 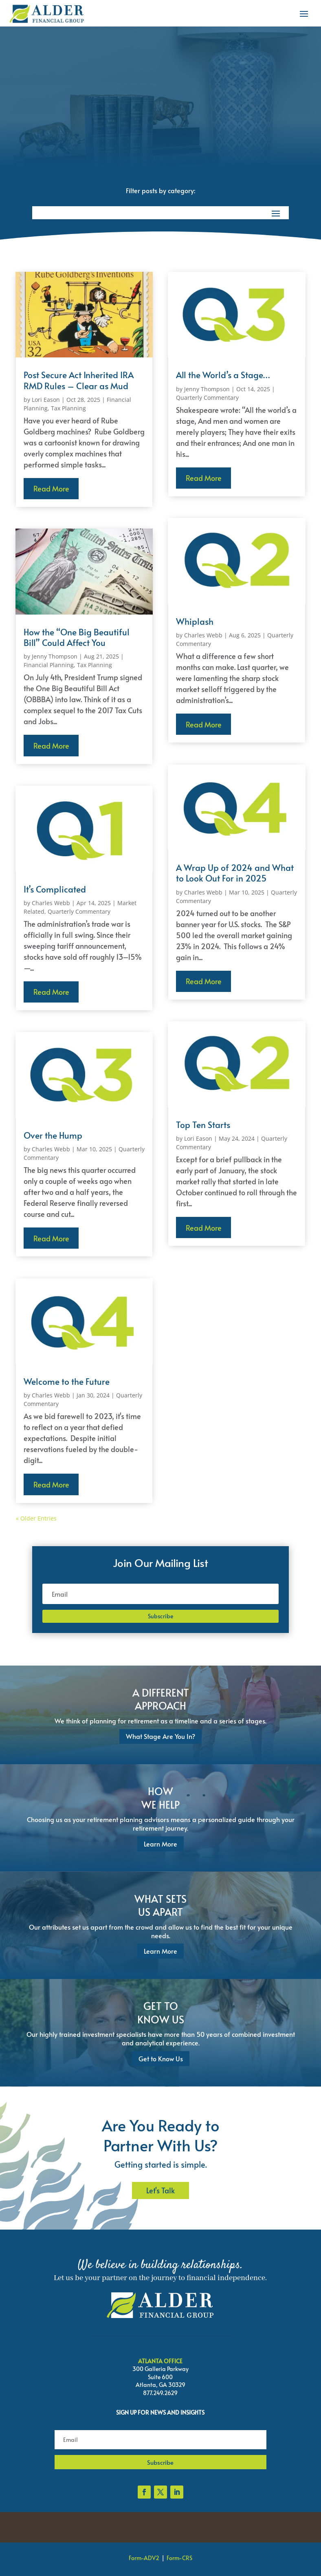 What do you see at coordinates (46, 399) in the screenshot?
I see `Lori Eason` at bounding box center [46, 399].